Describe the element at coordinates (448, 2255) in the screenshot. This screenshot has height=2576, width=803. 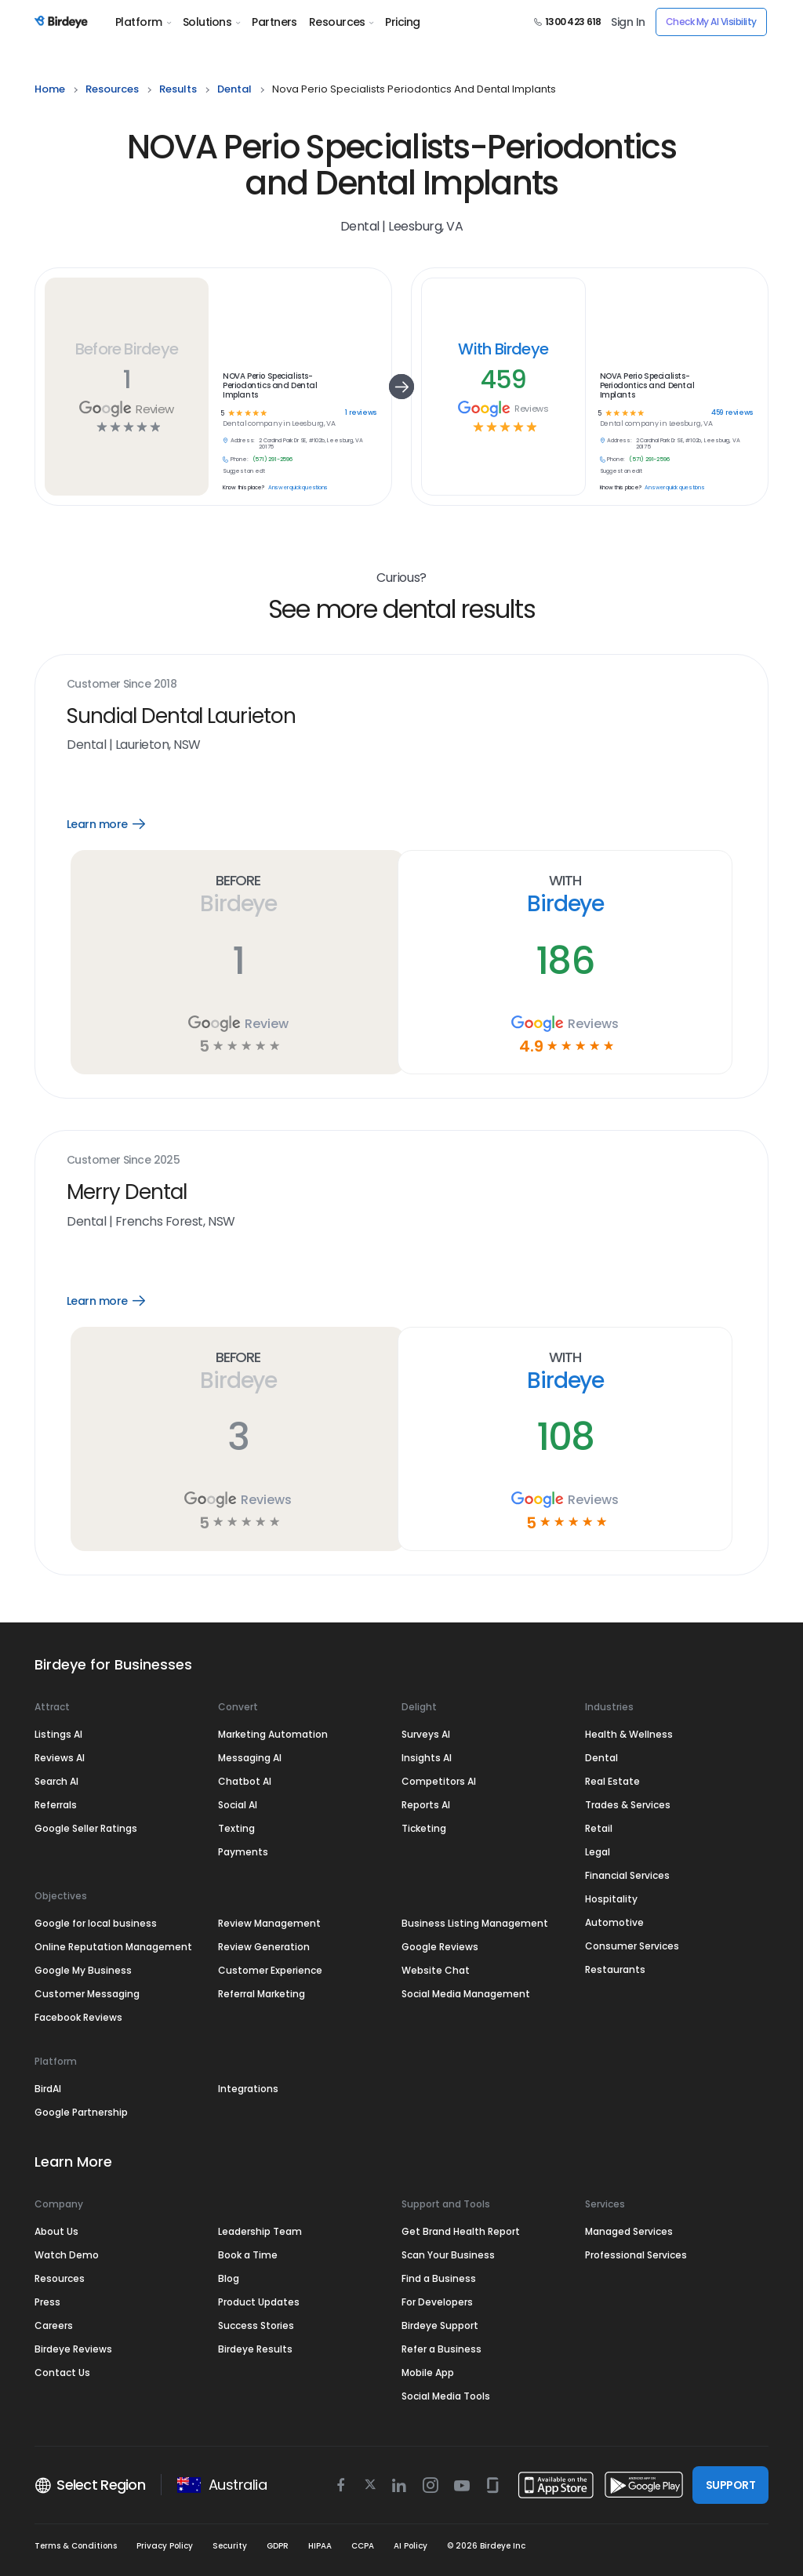
I see `Scan Your Business` at that location.